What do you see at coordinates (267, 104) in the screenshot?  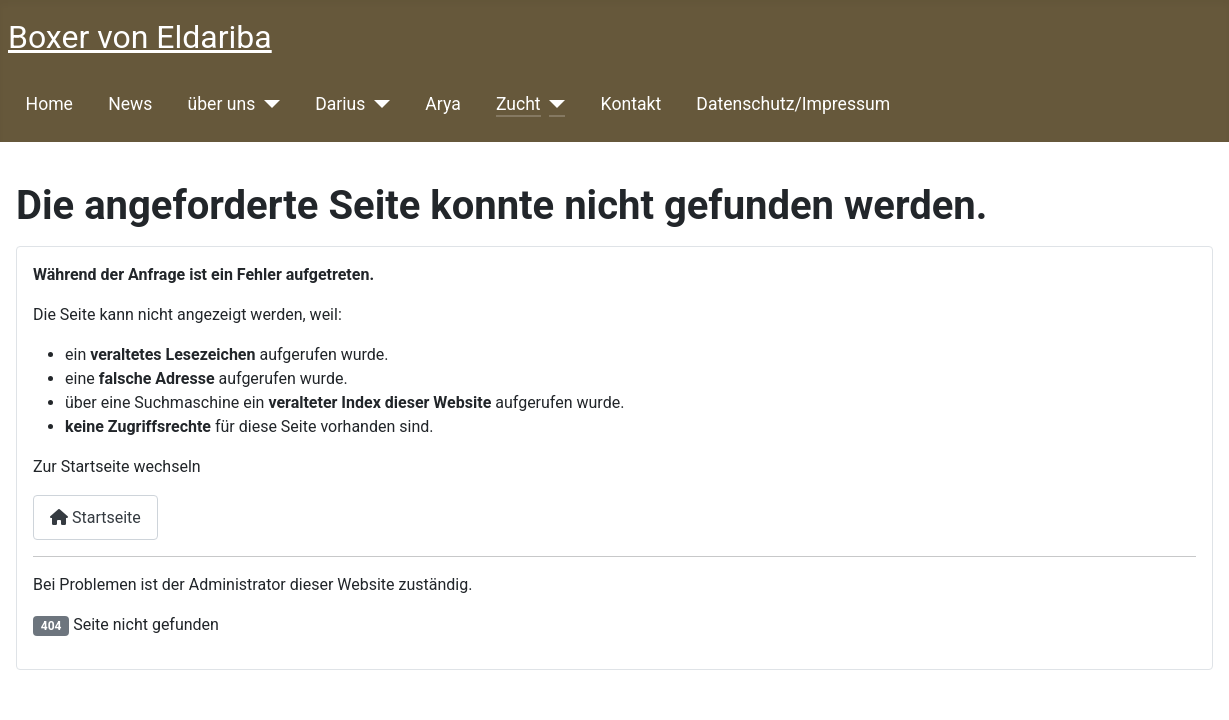 I see `[über uns]` at bounding box center [267, 104].